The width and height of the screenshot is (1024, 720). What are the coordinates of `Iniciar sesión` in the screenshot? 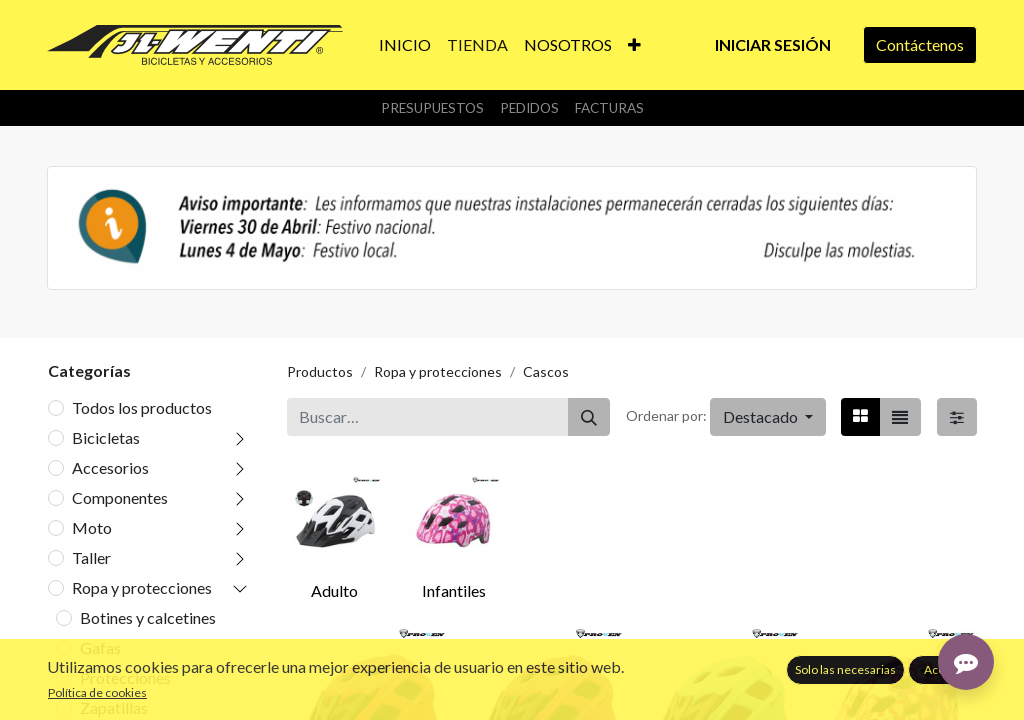 It's located at (773, 44).